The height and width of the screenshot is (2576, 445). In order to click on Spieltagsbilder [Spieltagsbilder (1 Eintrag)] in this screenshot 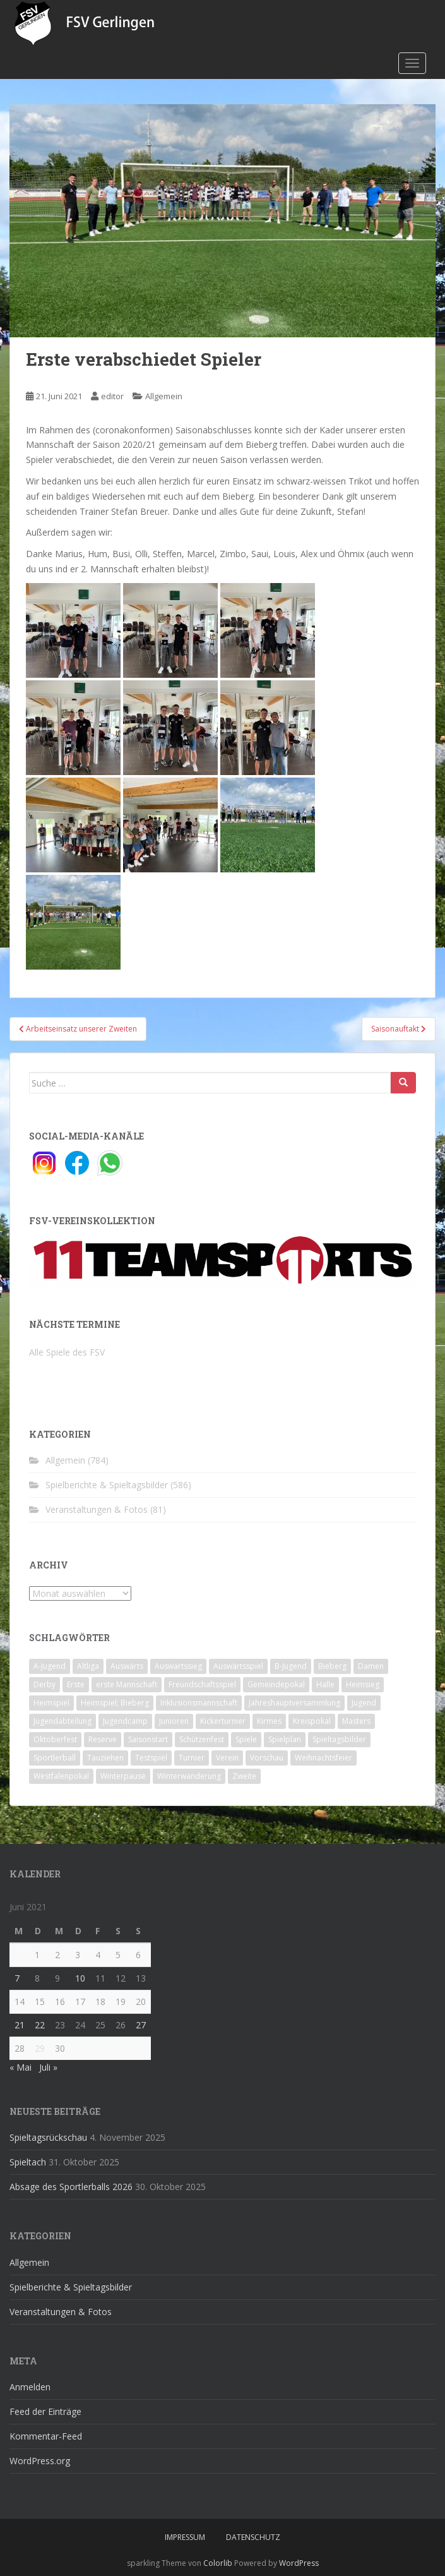, I will do `click(339, 1739)`.